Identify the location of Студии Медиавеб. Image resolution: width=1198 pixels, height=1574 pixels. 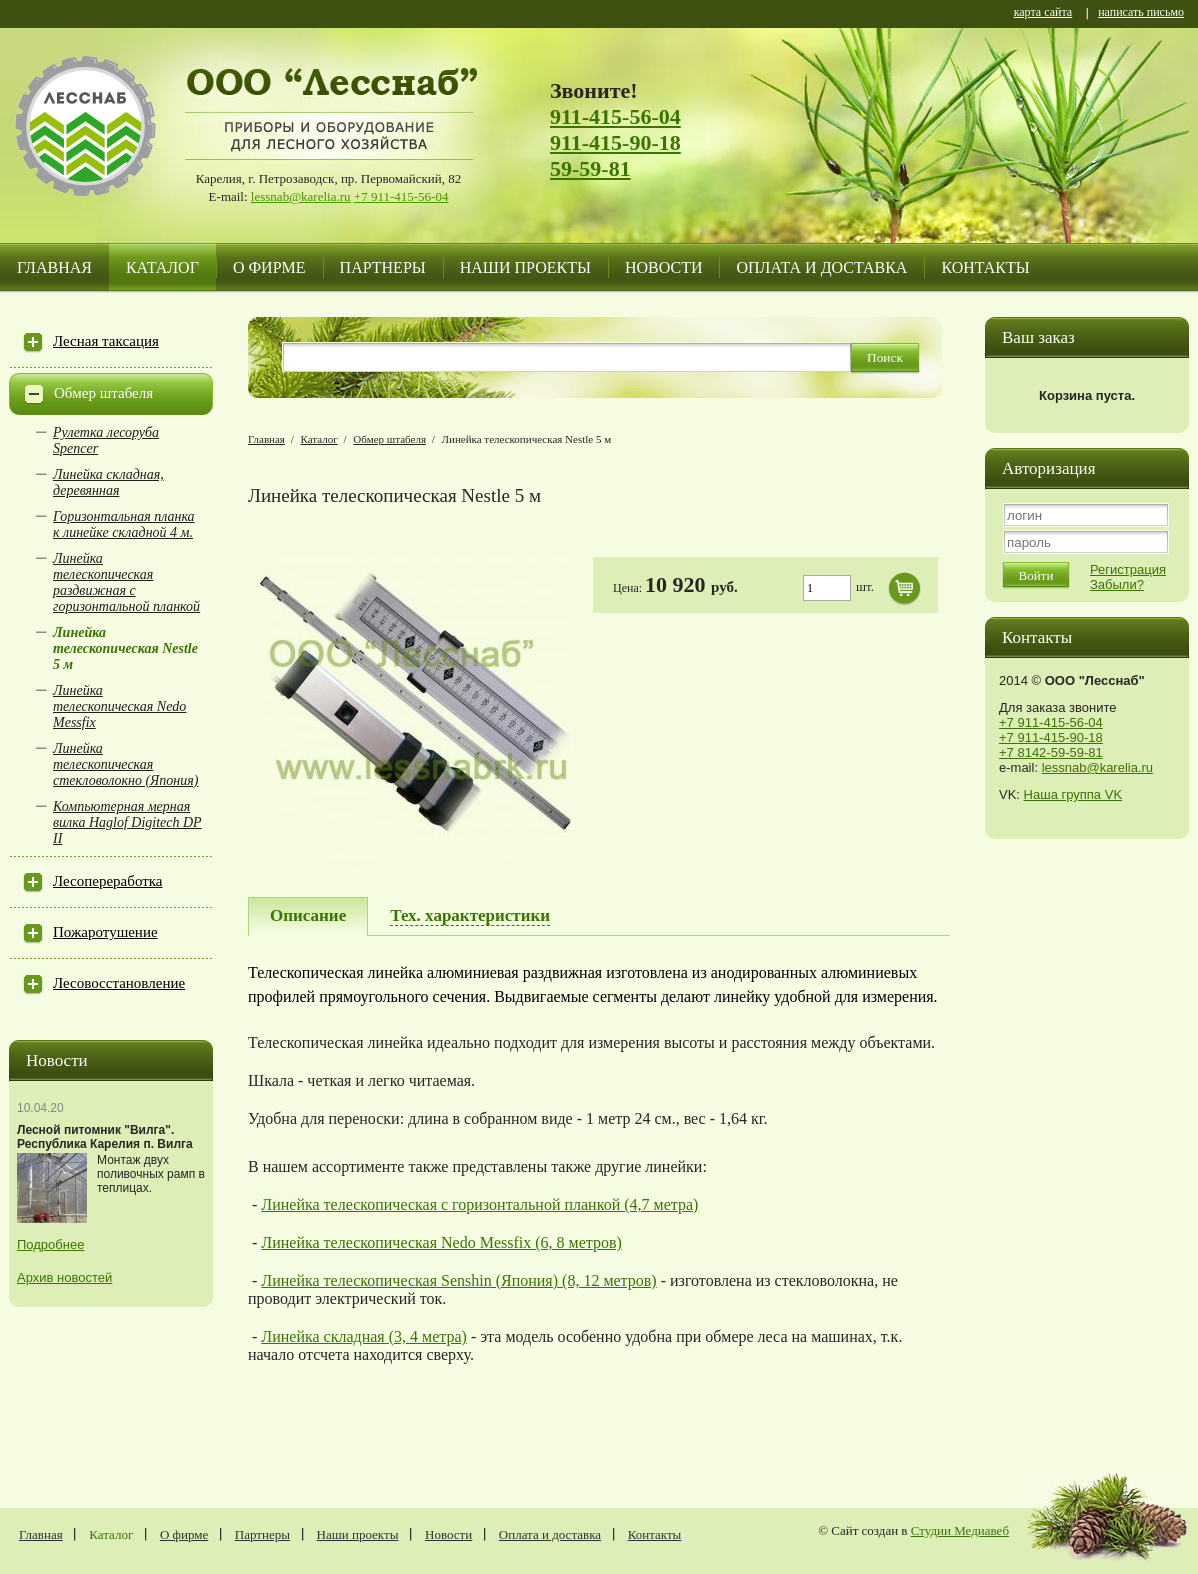
(960, 1530).